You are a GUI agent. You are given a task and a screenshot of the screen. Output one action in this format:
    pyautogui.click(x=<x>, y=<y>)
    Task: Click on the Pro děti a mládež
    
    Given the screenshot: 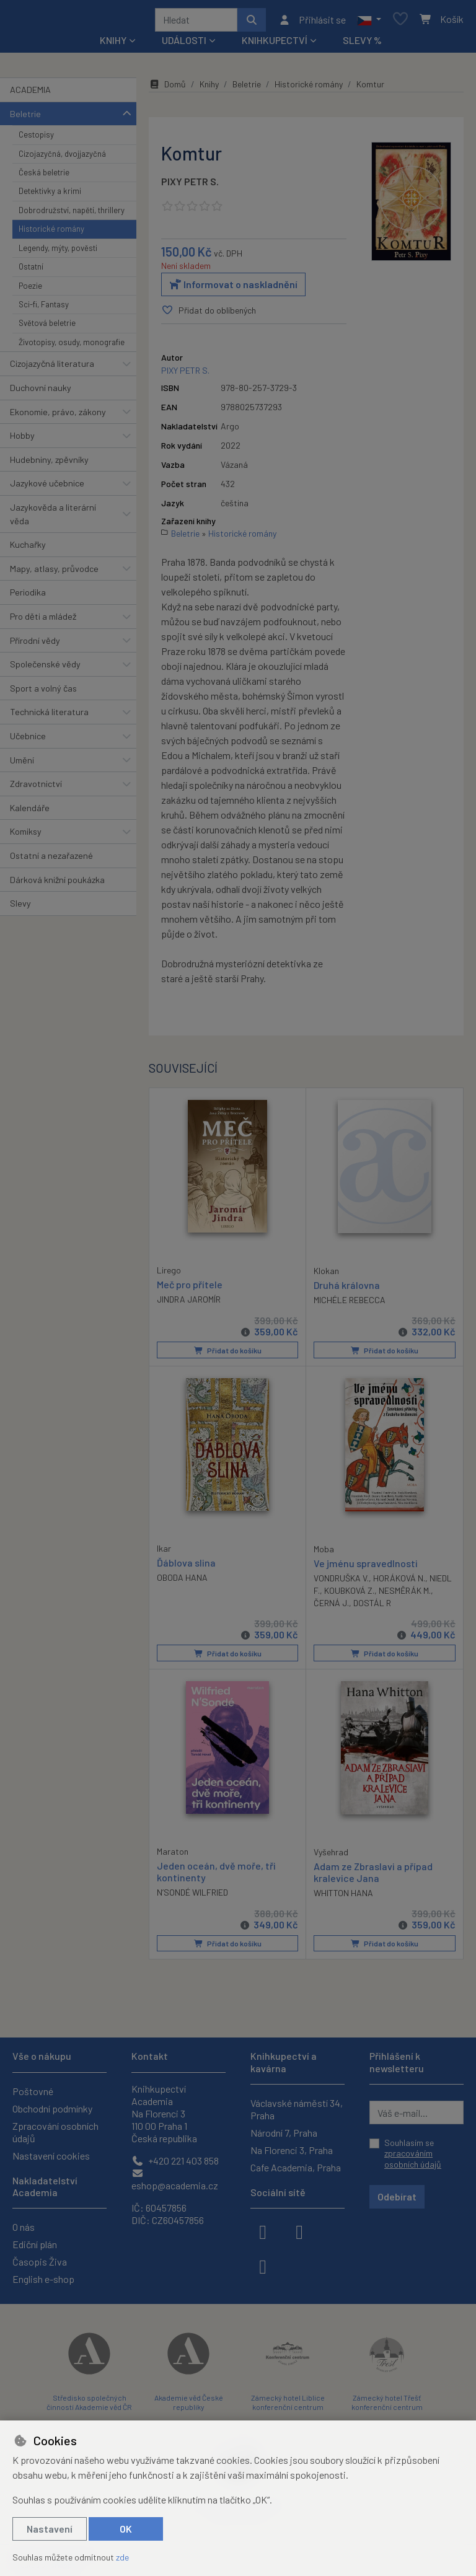 What is the action you would take?
    pyautogui.click(x=43, y=620)
    